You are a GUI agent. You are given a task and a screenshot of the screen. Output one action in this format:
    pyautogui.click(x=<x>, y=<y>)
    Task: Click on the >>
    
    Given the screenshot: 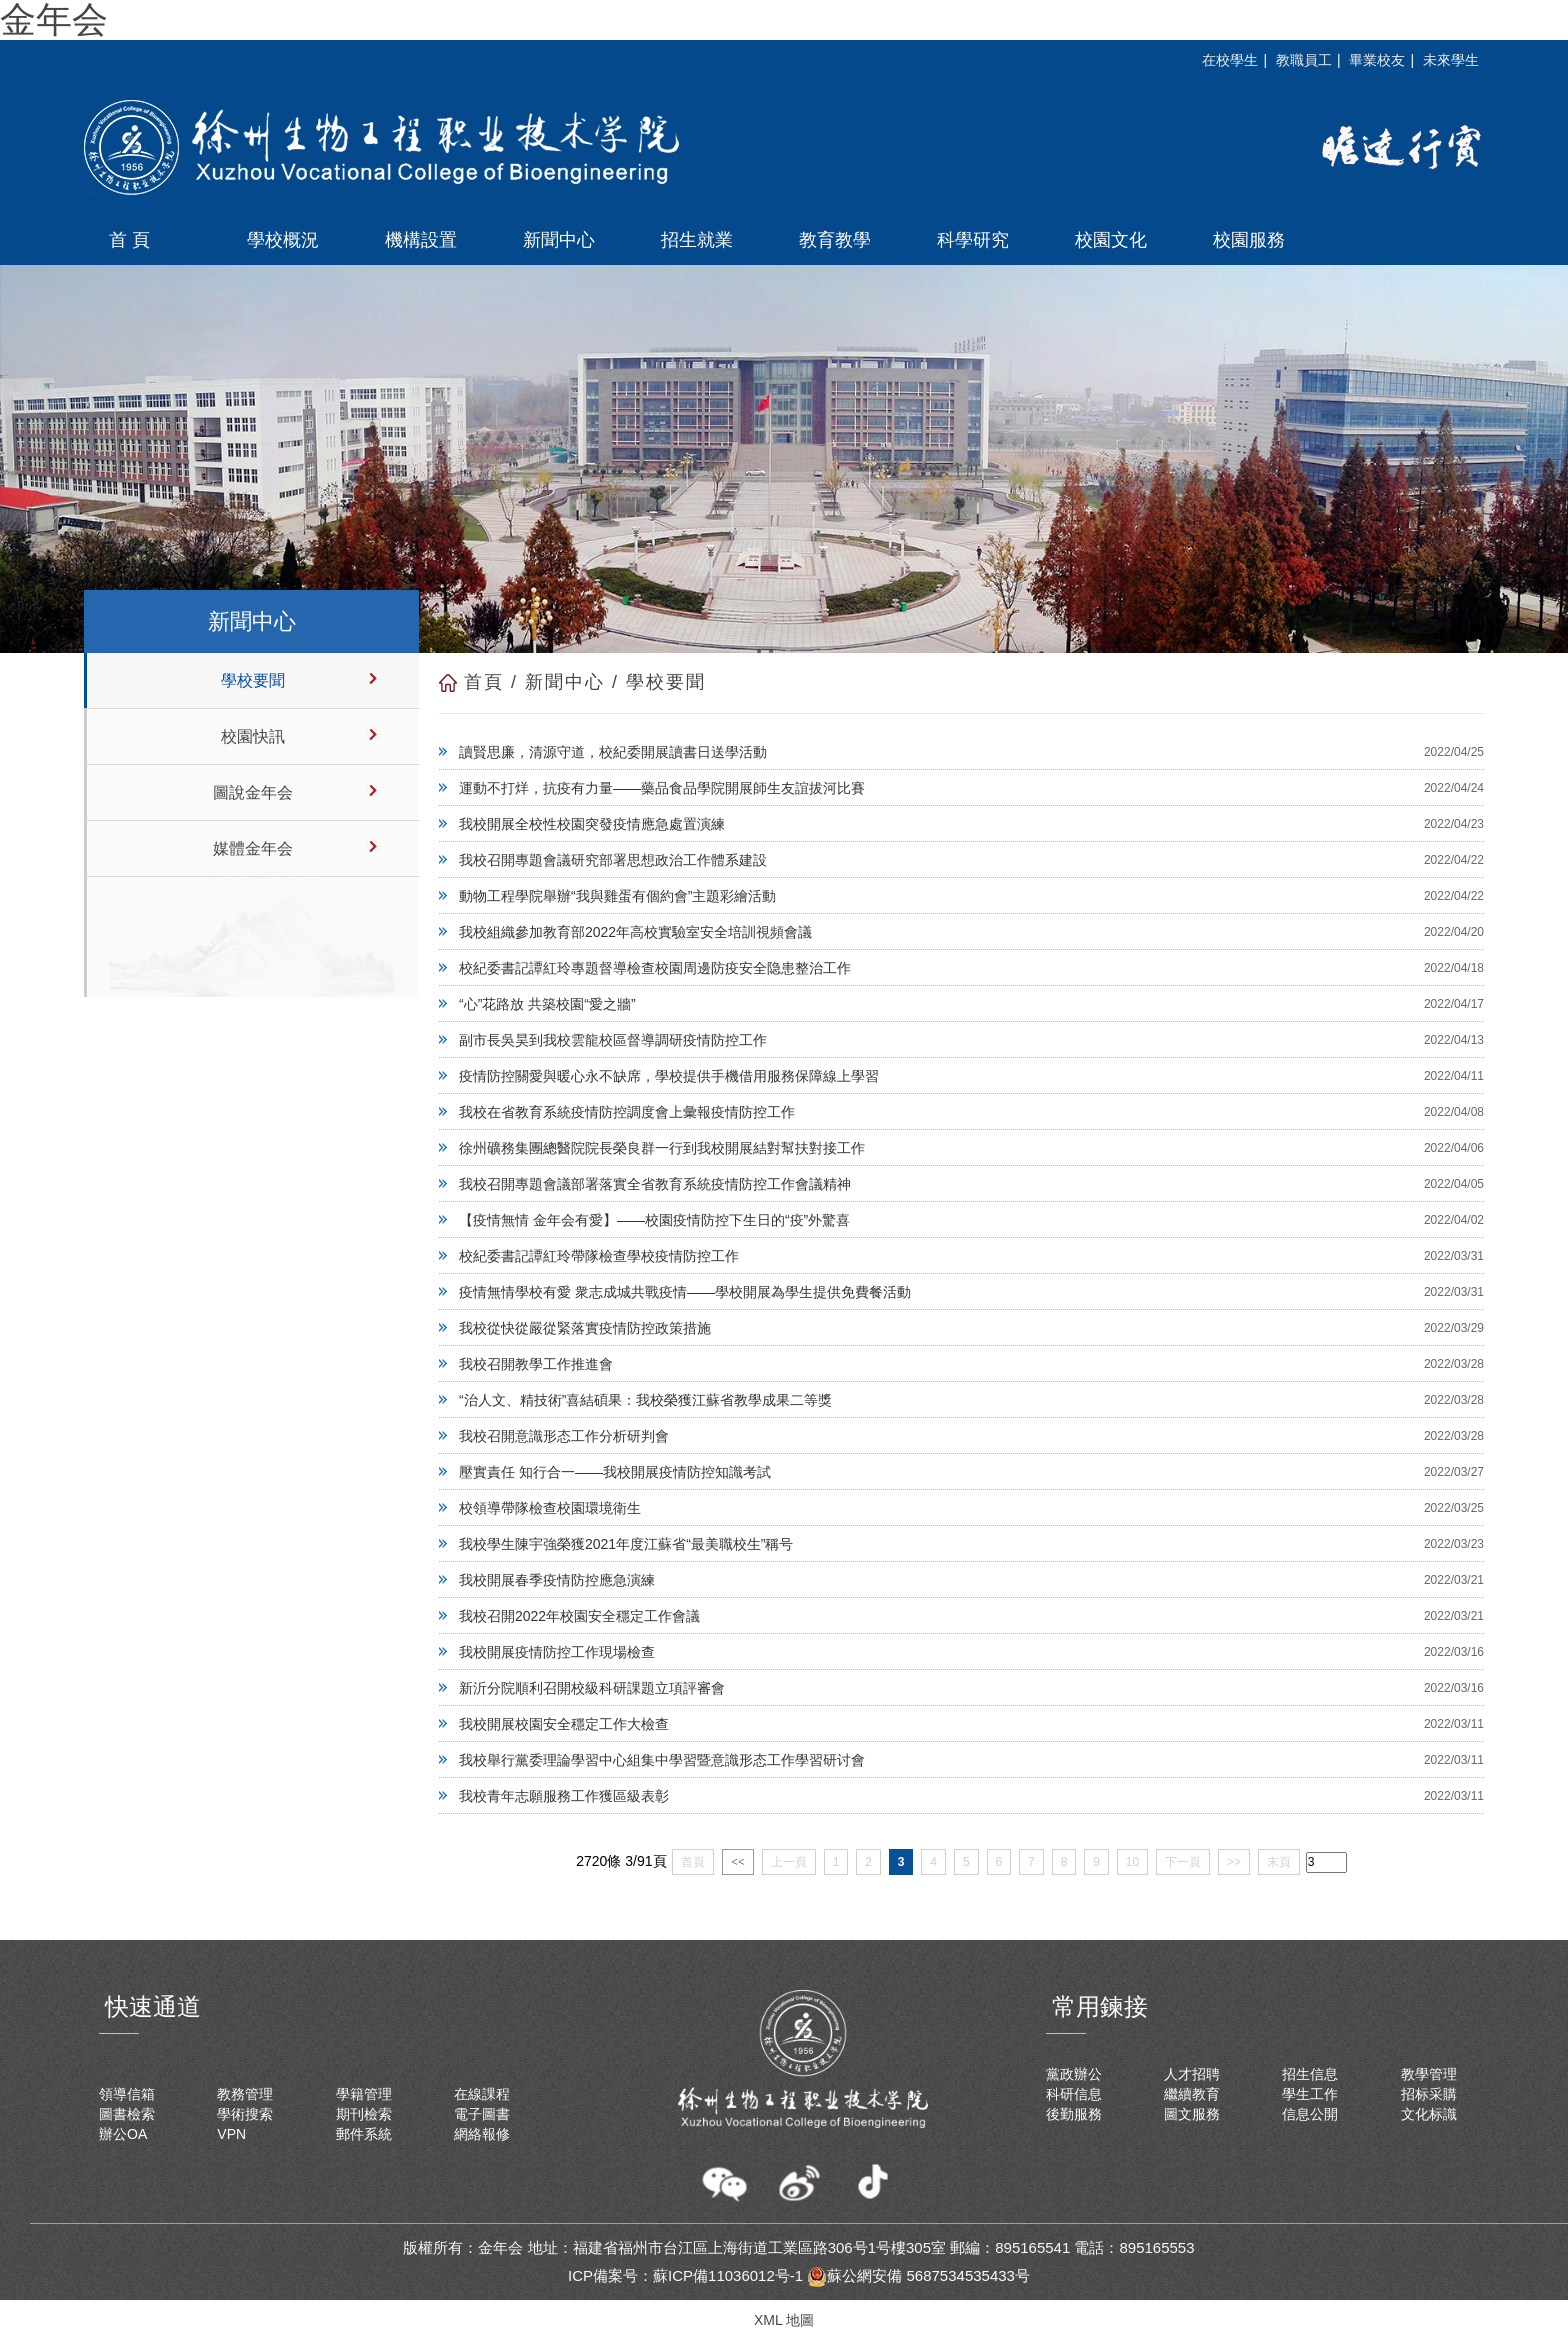 What is the action you would take?
    pyautogui.click(x=1234, y=1862)
    